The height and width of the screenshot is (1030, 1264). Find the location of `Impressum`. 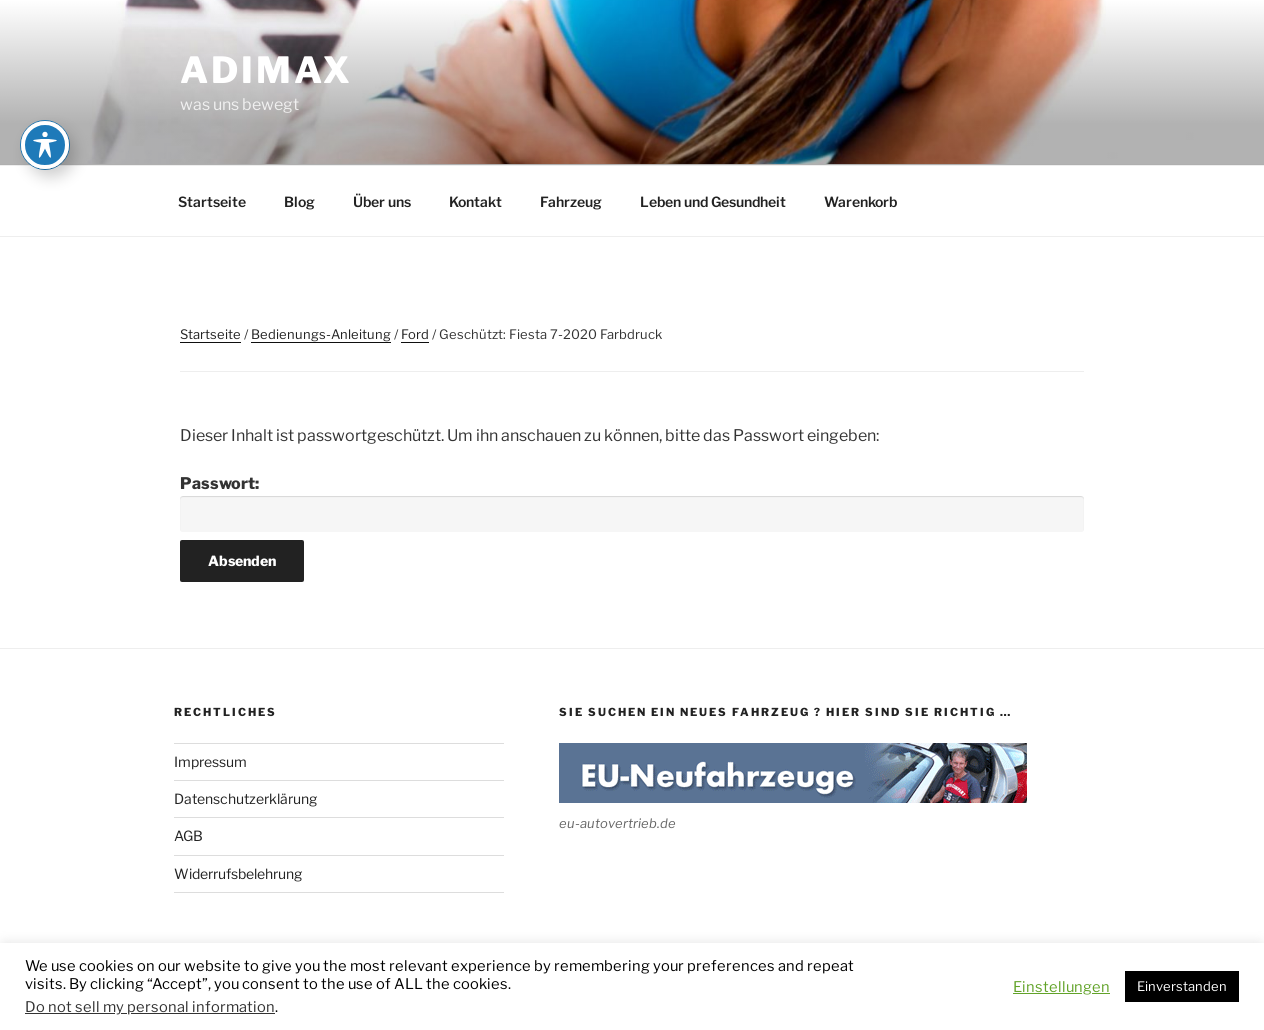

Impressum is located at coordinates (210, 761).